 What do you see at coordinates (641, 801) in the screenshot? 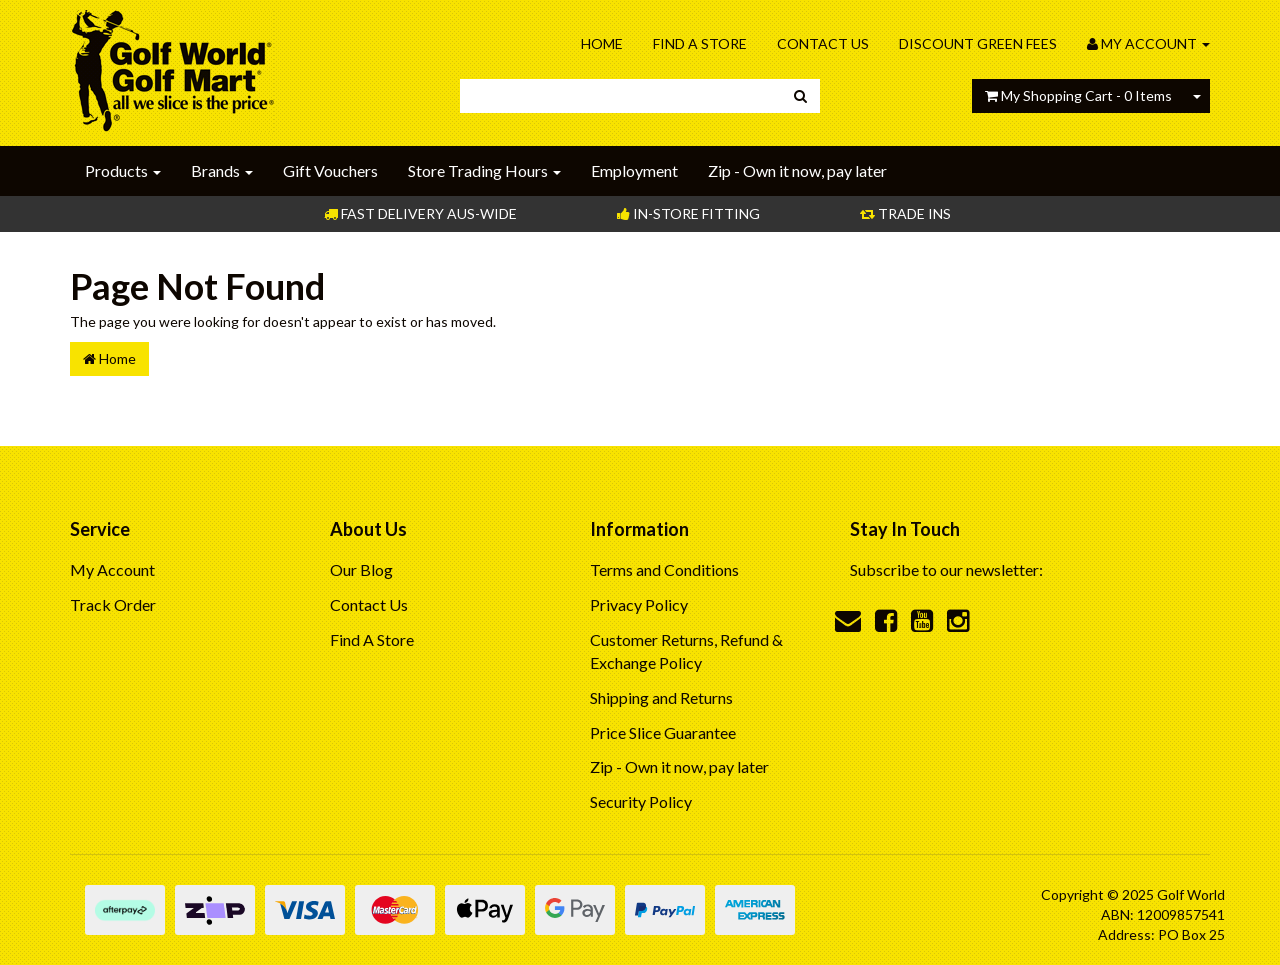
I see `Security Policy` at bounding box center [641, 801].